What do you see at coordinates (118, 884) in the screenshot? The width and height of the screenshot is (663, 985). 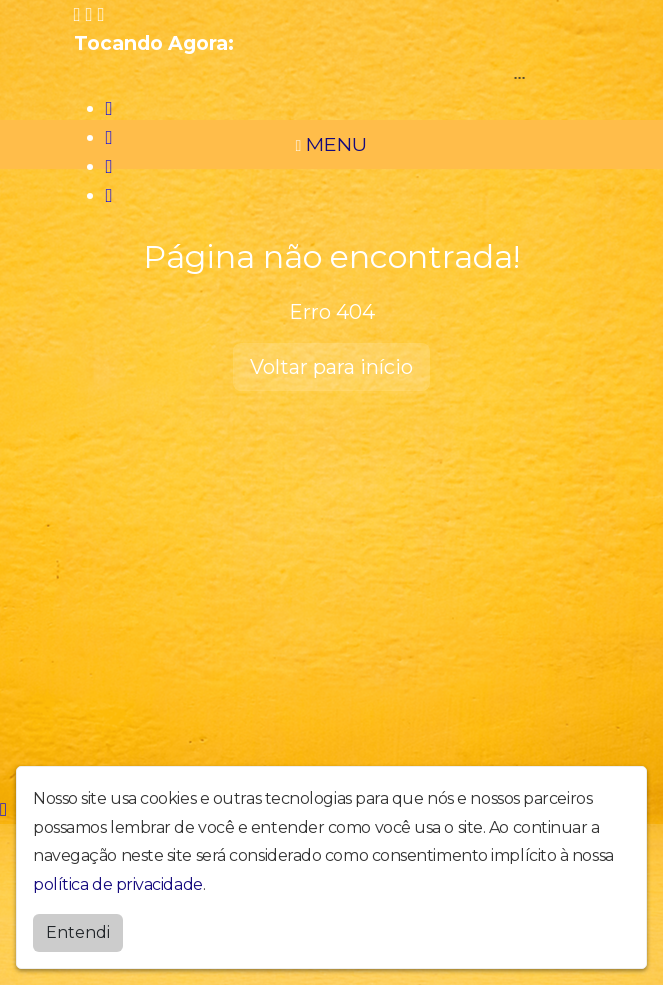 I see `política de privacidade` at bounding box center [118, 884].